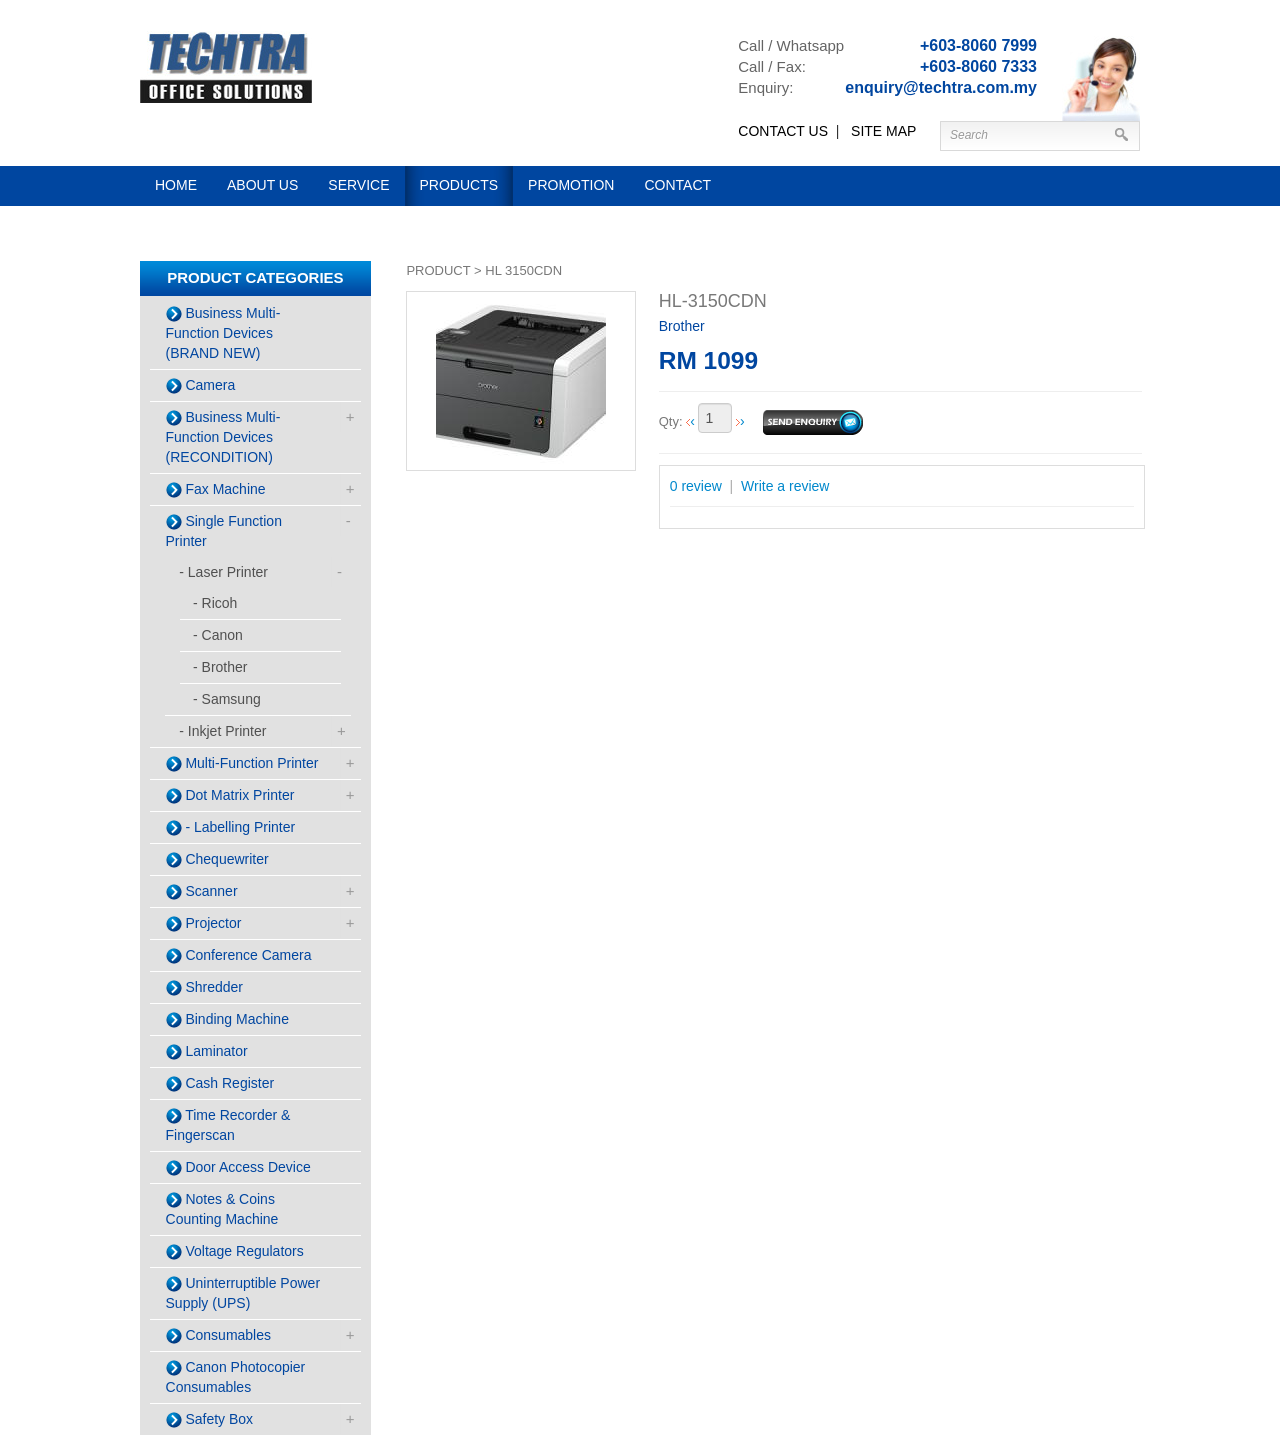  Describe the element at coordinates (223, 572) in the screenshot. I see `- Laser Printer` at that location.